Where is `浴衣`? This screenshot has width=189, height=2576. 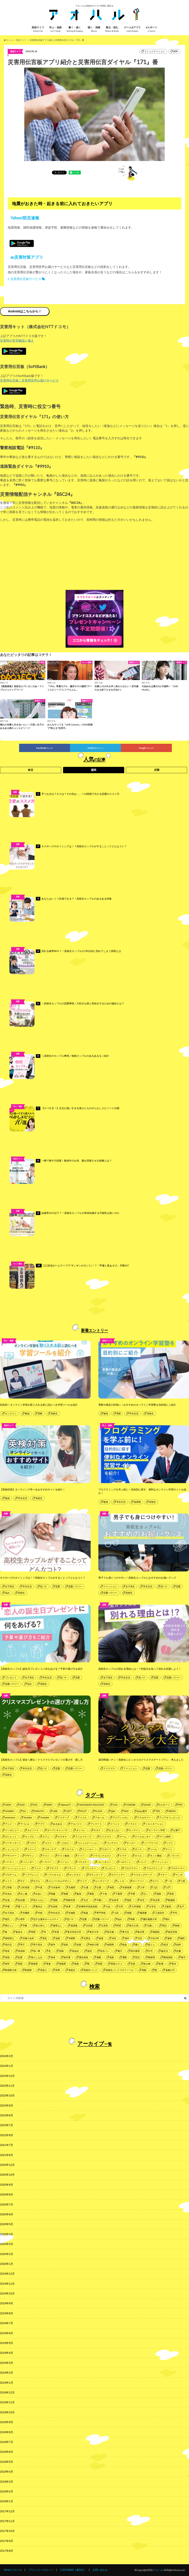
浴衣 is located at coordinates (114, 1938).